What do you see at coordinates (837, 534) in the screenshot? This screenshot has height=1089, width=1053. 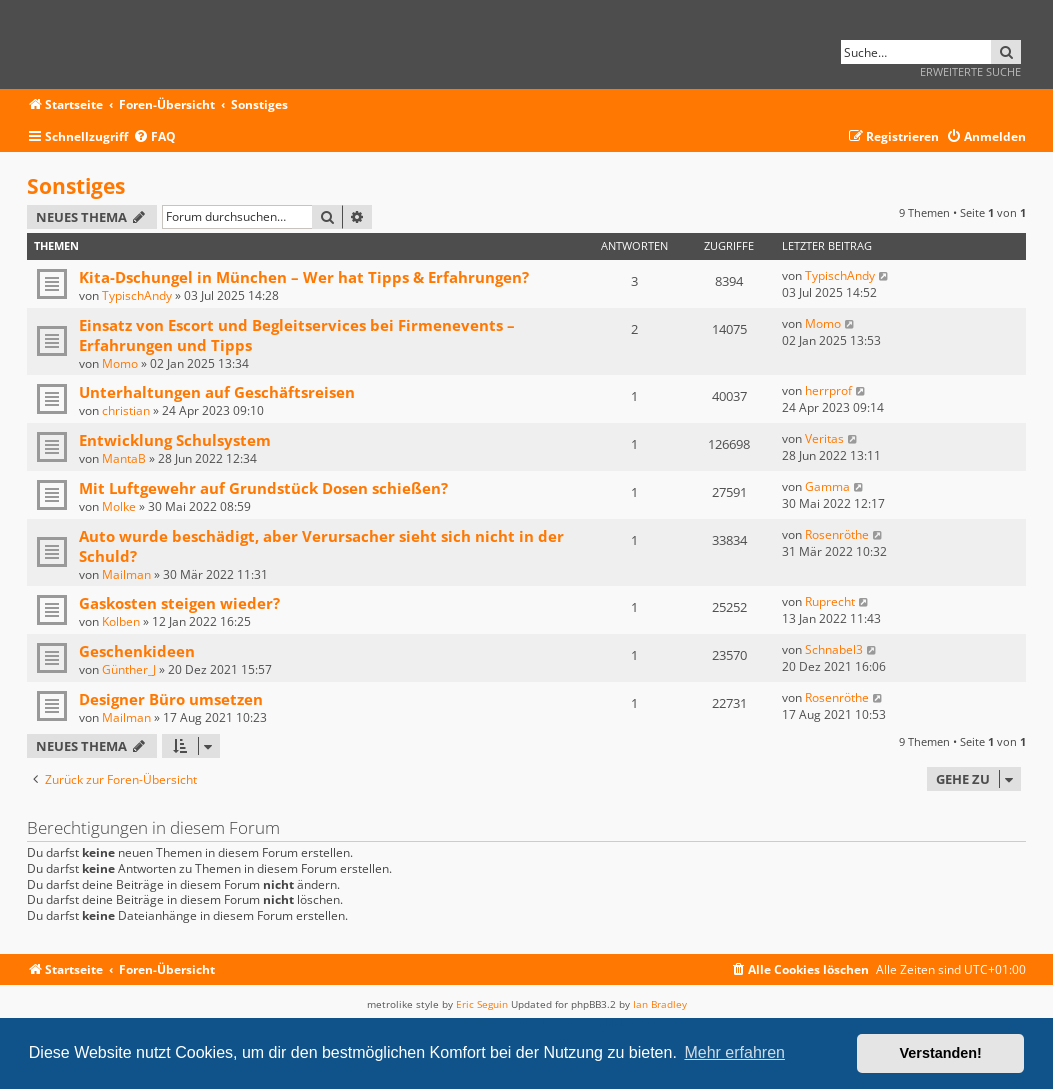 I see `Rosenröthe` at bounding box center [837, 534].